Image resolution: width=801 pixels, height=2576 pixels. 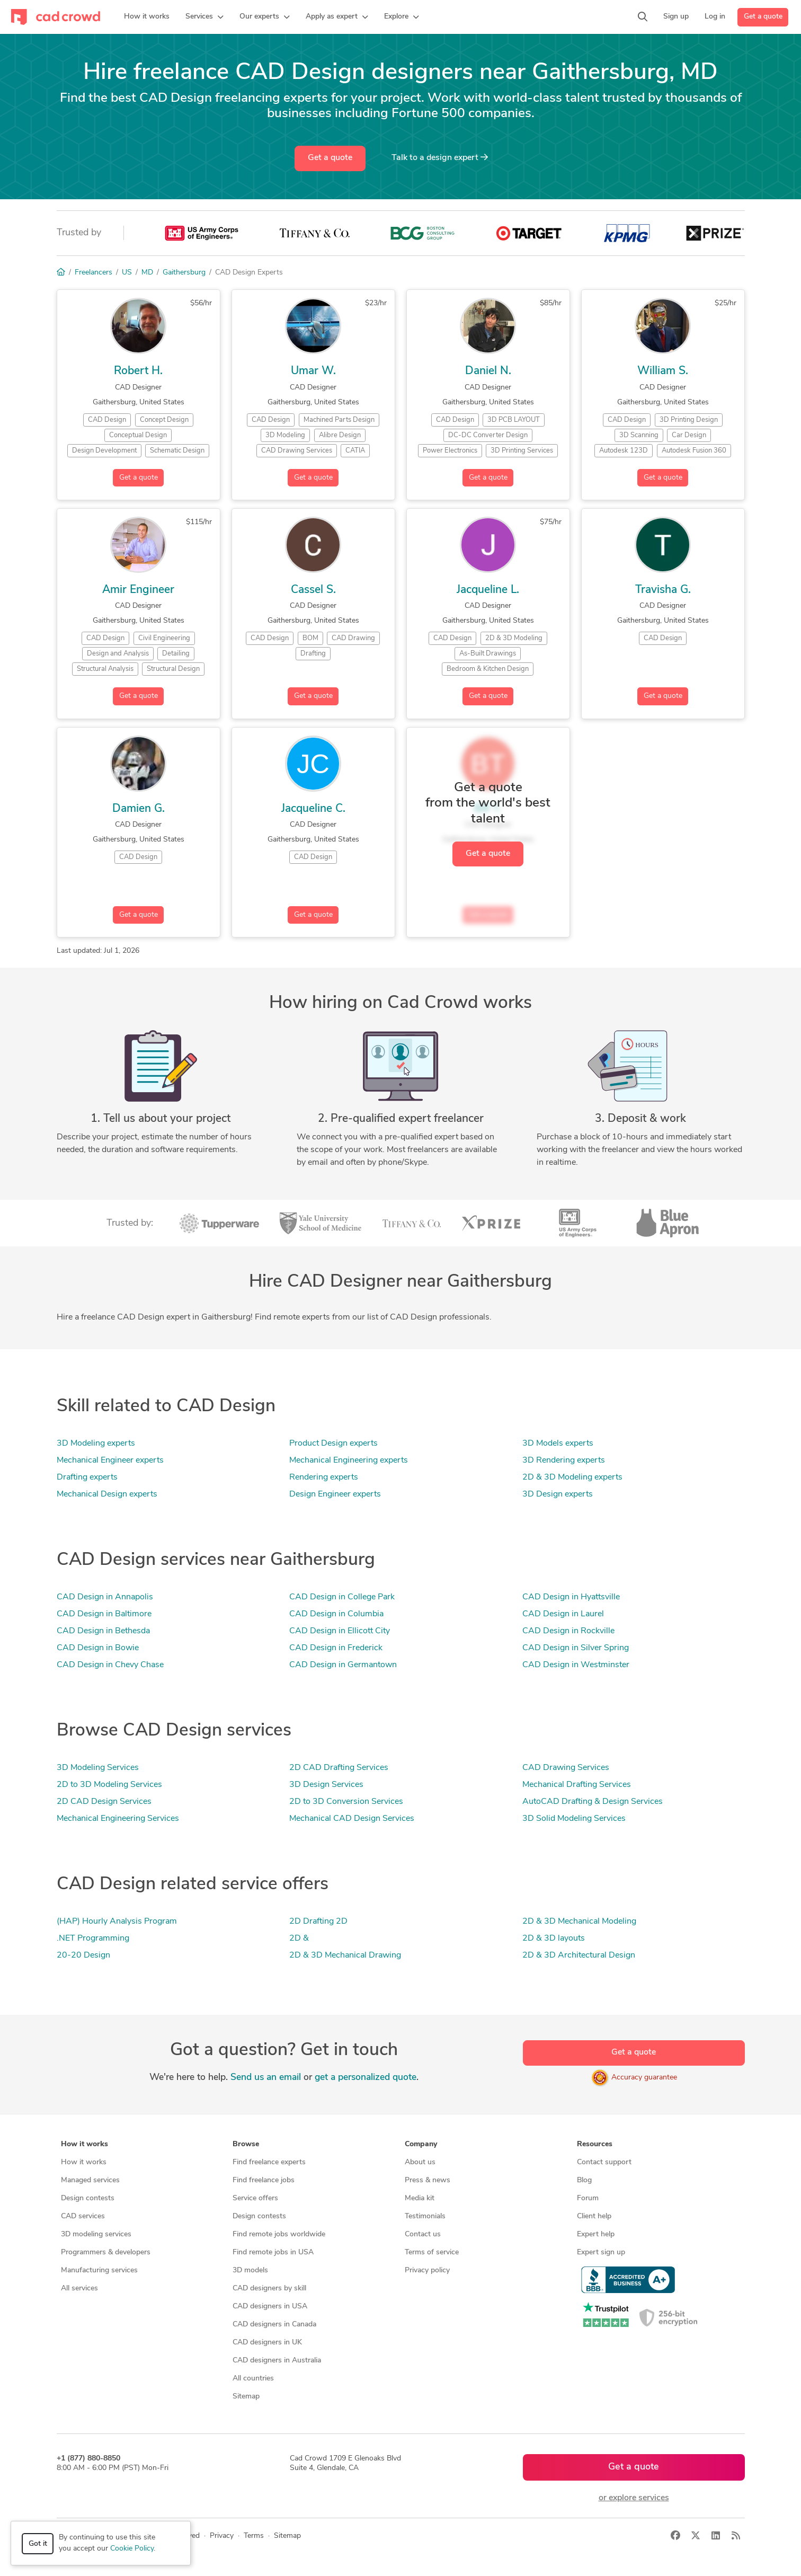 I want to click on 2D to 3D Conversion Services, so click(x=346, y=1802).